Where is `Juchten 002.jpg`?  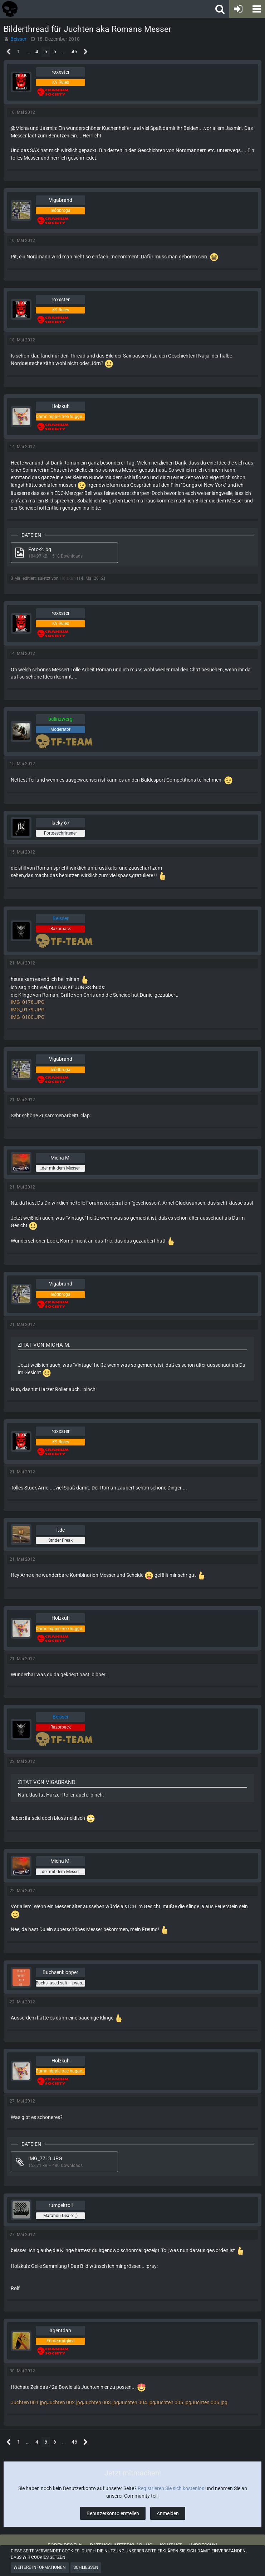 Juchten 002.jpg is located at coordinates (65, 2402).